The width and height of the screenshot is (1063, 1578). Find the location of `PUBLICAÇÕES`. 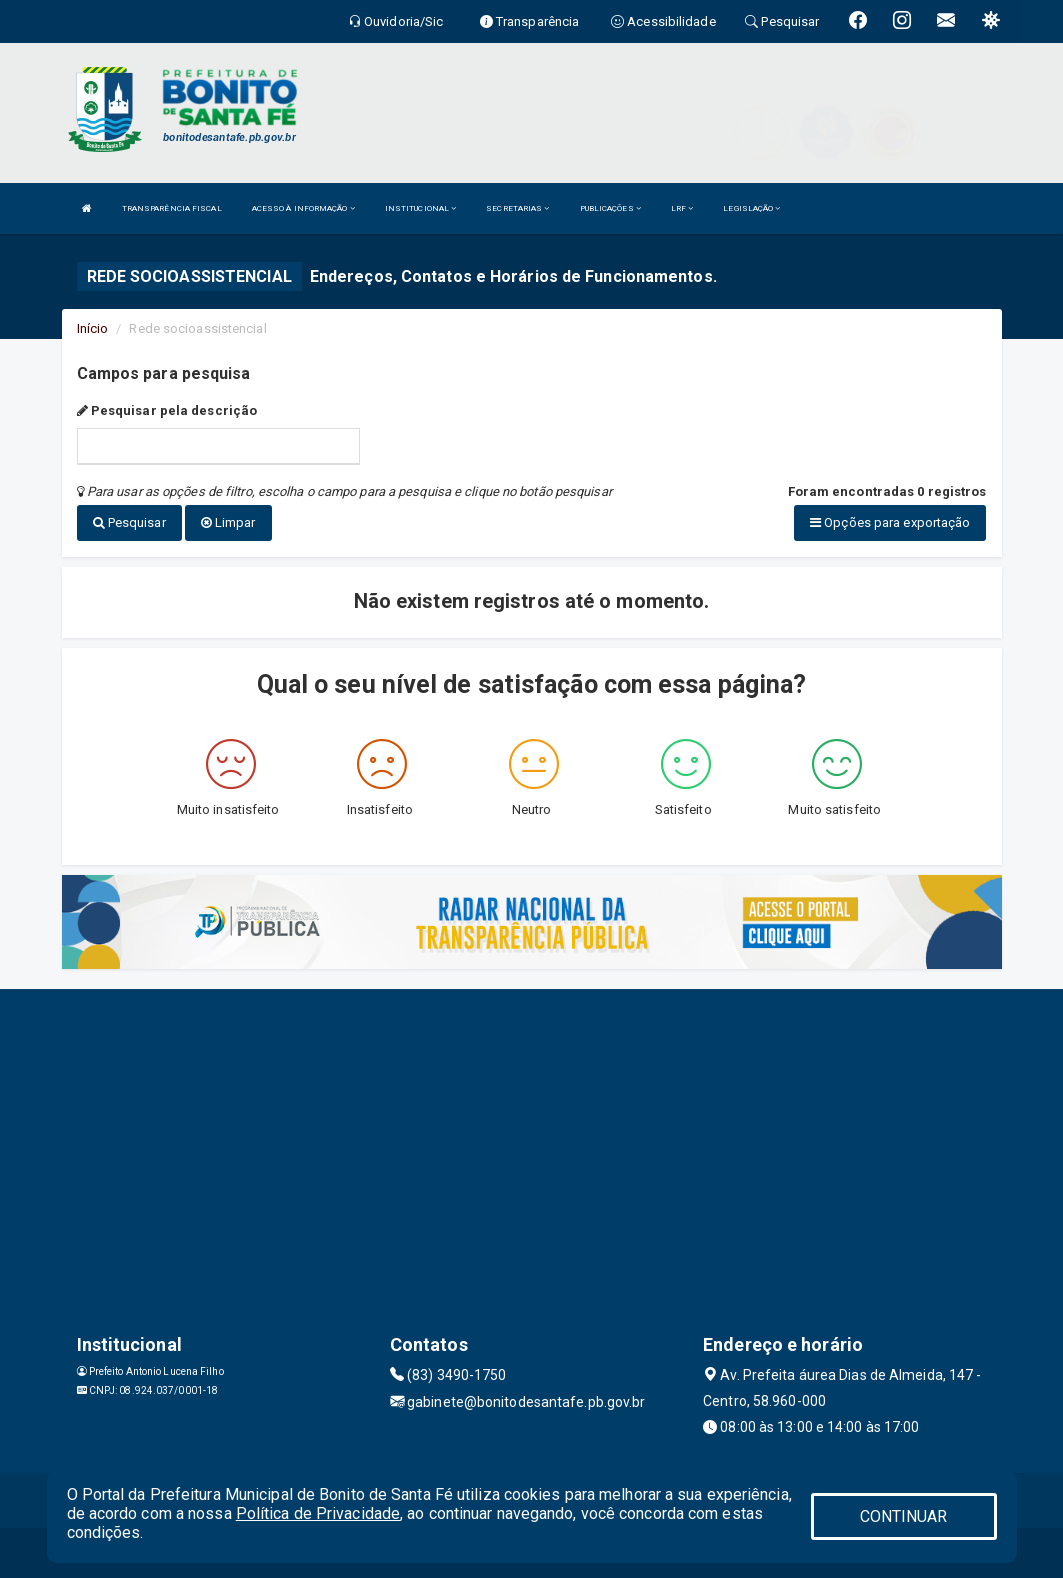

PUBLICAÇÕES is located at coordinates (610, 208).